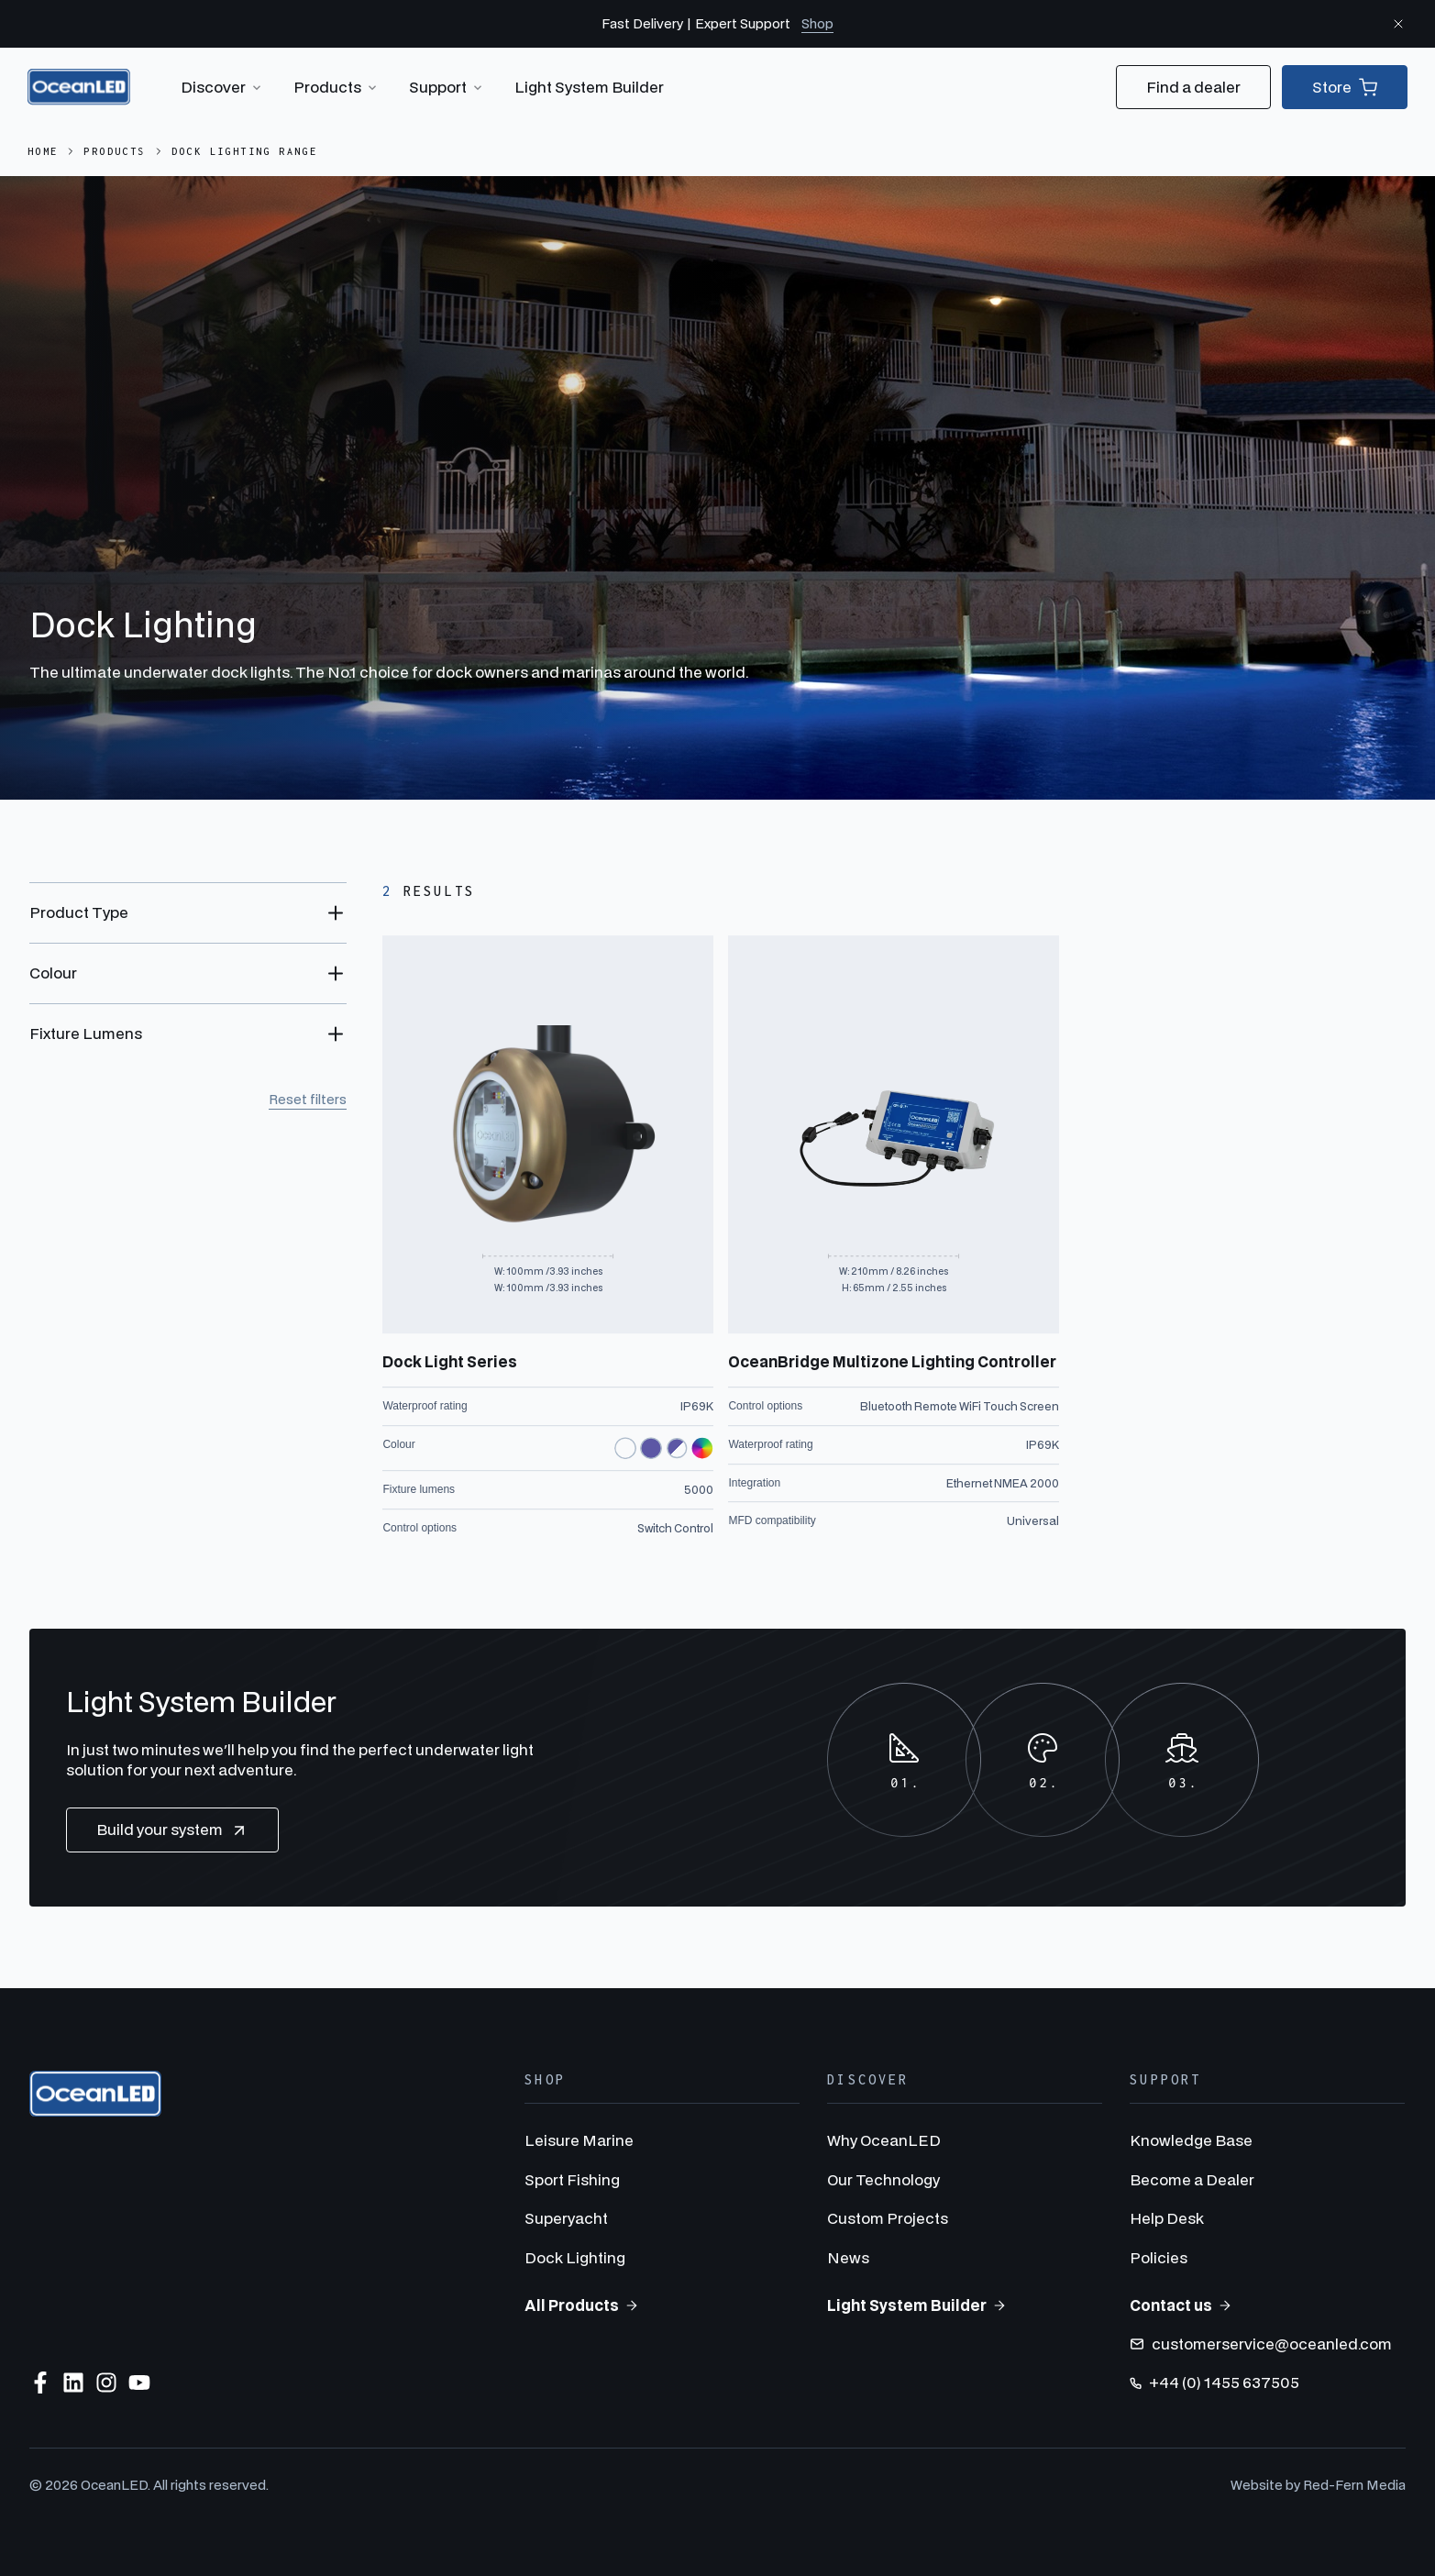 This screenshot has width=1435, height=2576. What do you see at coordinates (187, 973) in the screenshot?
I see `[Toggle Colour filter options]` at bounding box center [187, 973].